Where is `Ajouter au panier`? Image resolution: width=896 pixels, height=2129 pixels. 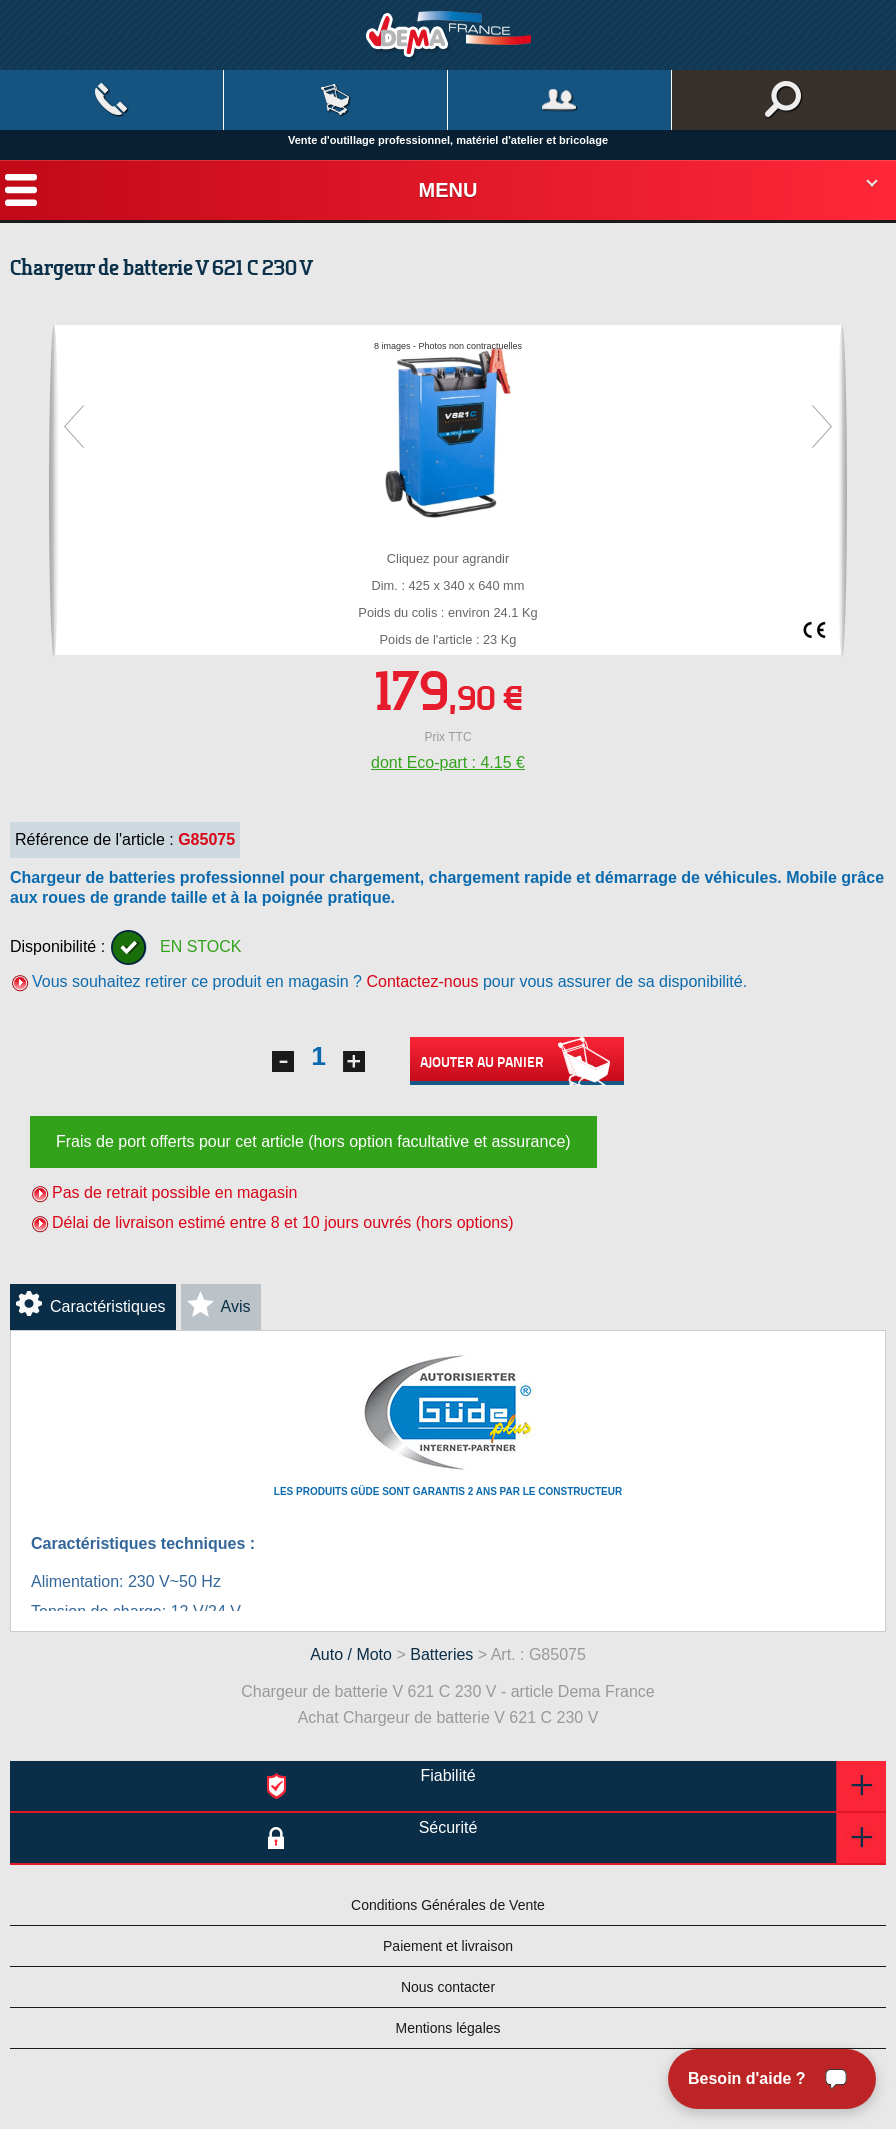
Ajouter au panier is located at coordinates (517, 1061).